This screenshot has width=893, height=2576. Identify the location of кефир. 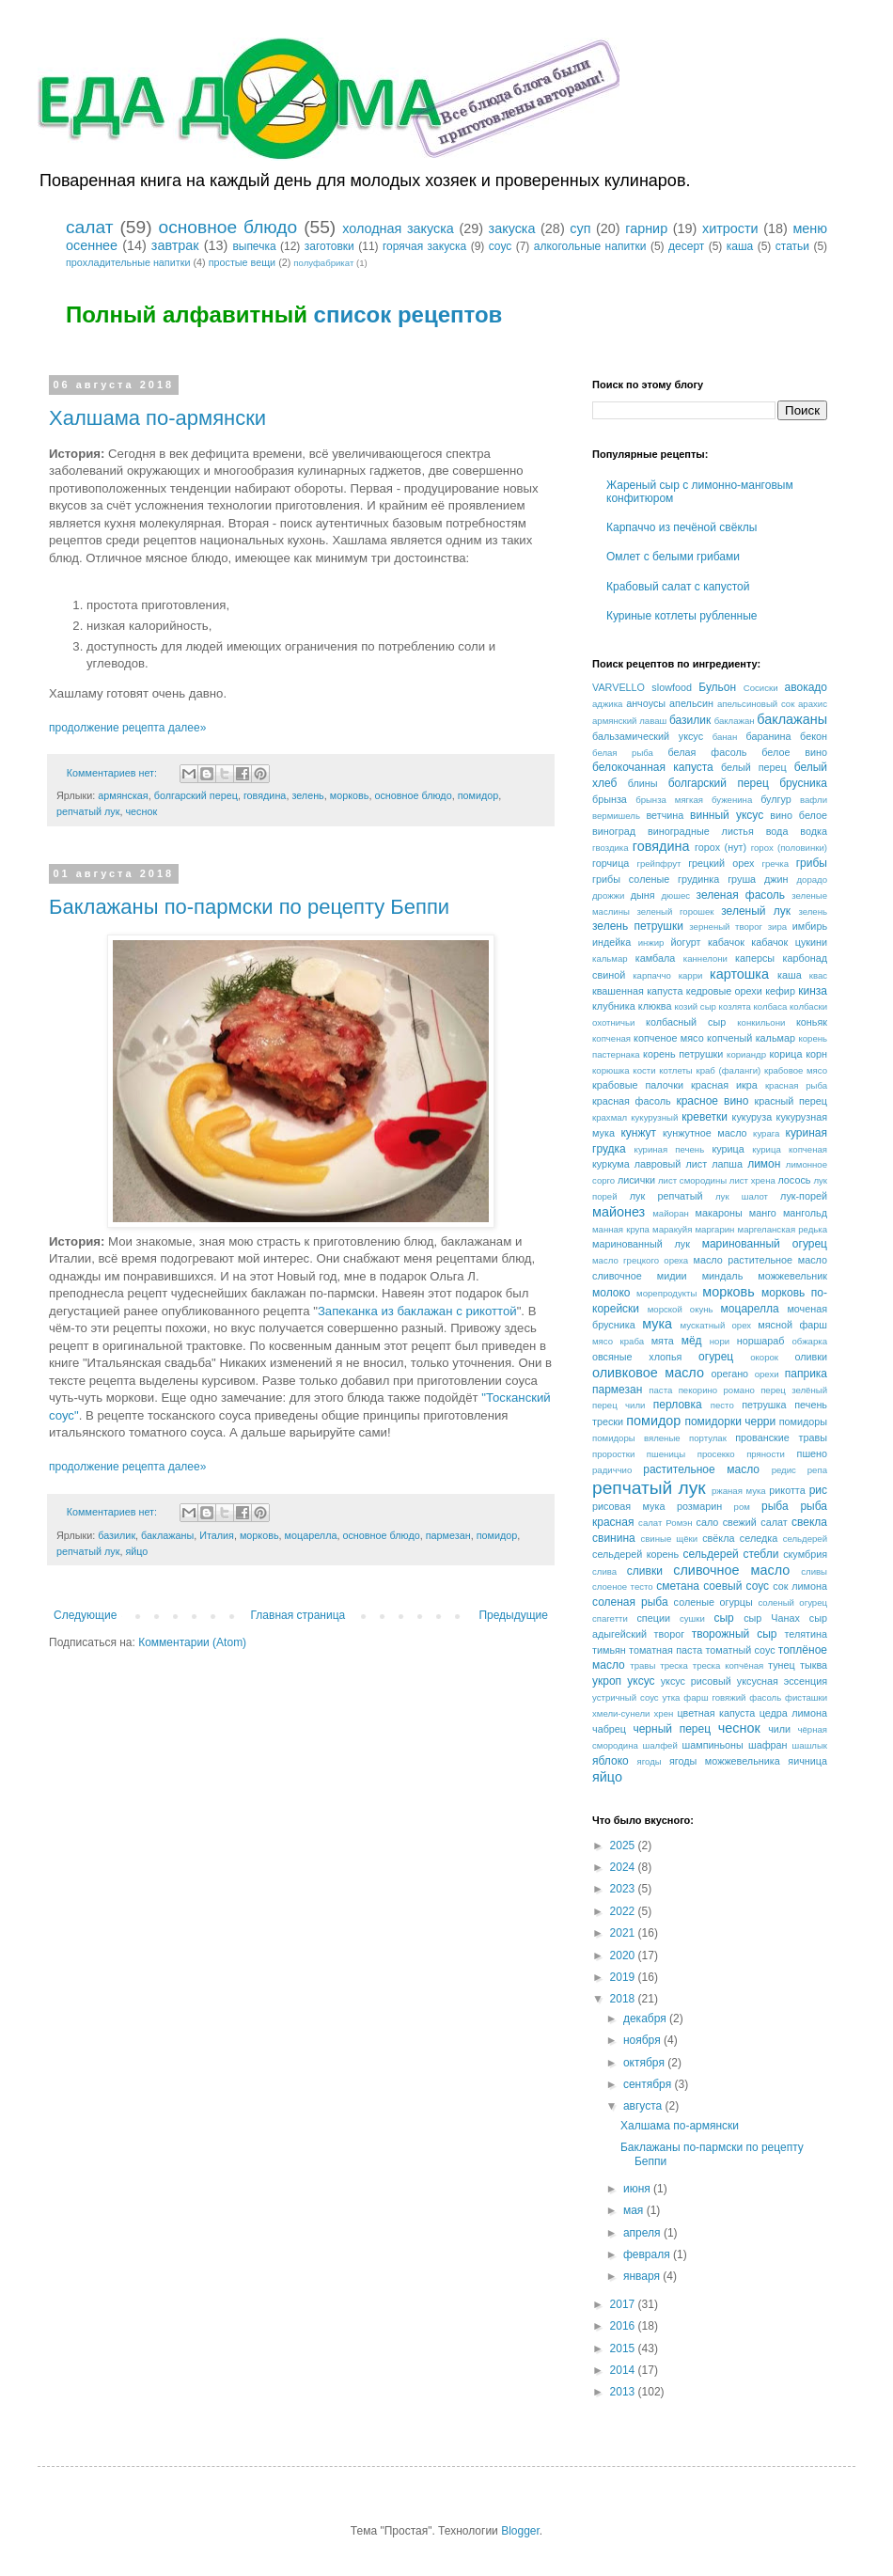
(780, 991).